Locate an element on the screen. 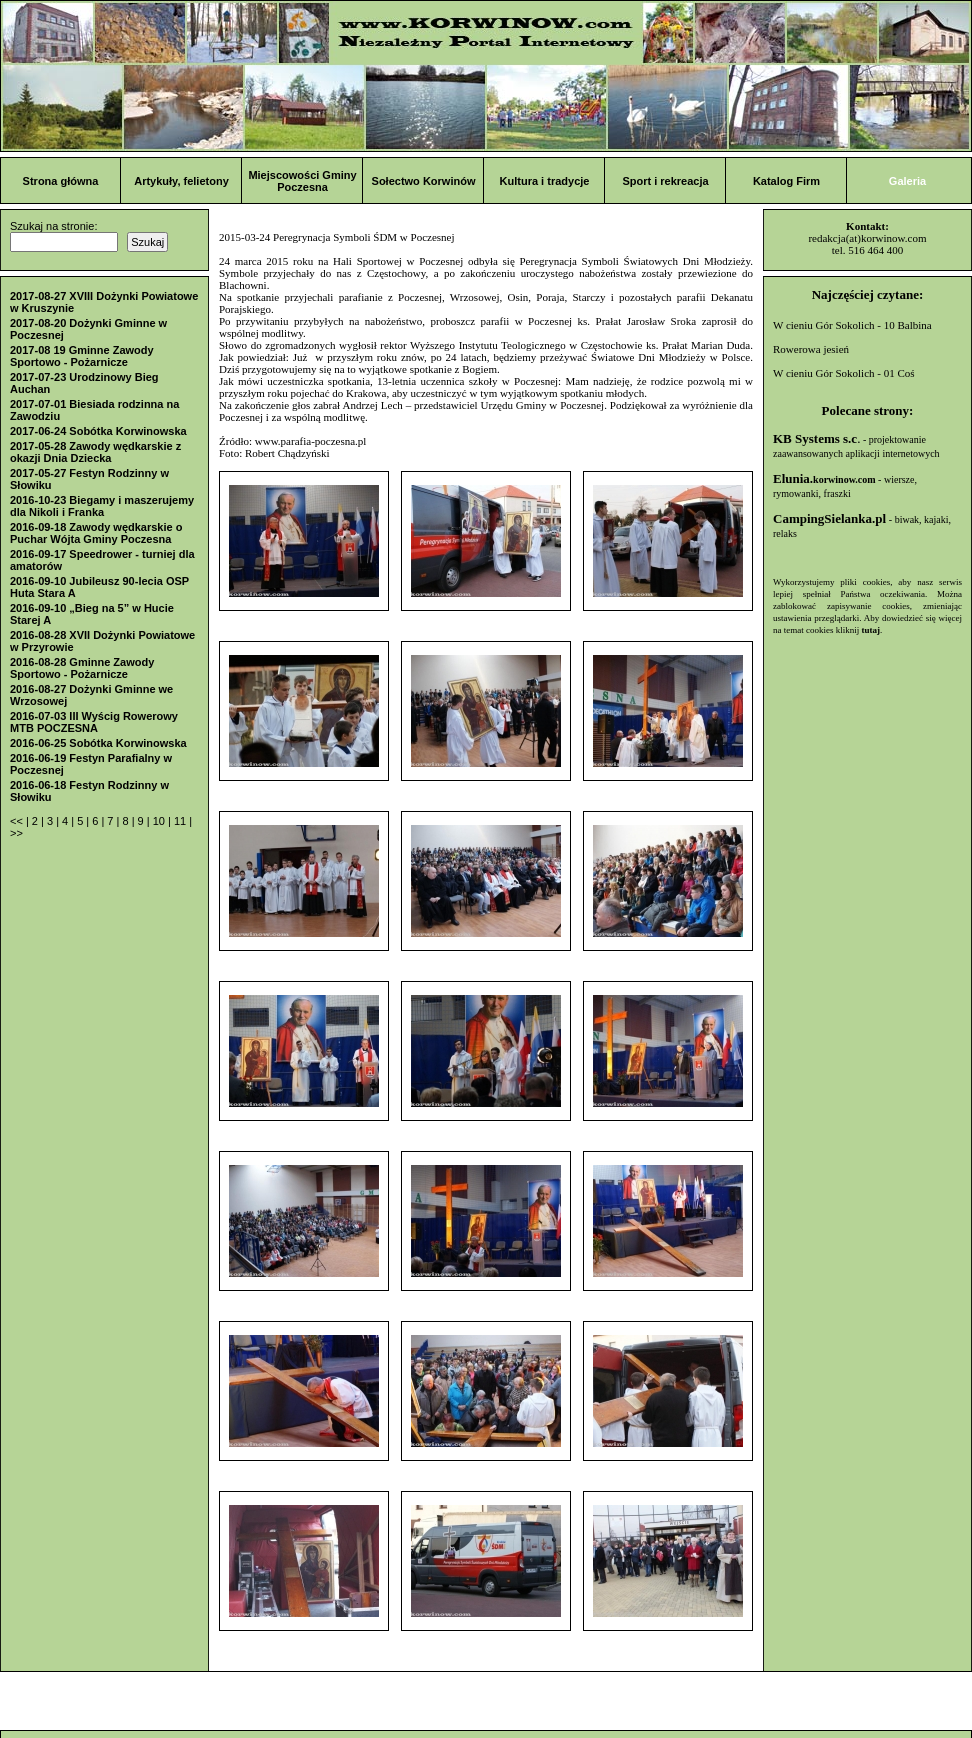 Image resolution: width=972 pixels, height=1738 pixels. Strona główna is located at coordinates (61, 181).